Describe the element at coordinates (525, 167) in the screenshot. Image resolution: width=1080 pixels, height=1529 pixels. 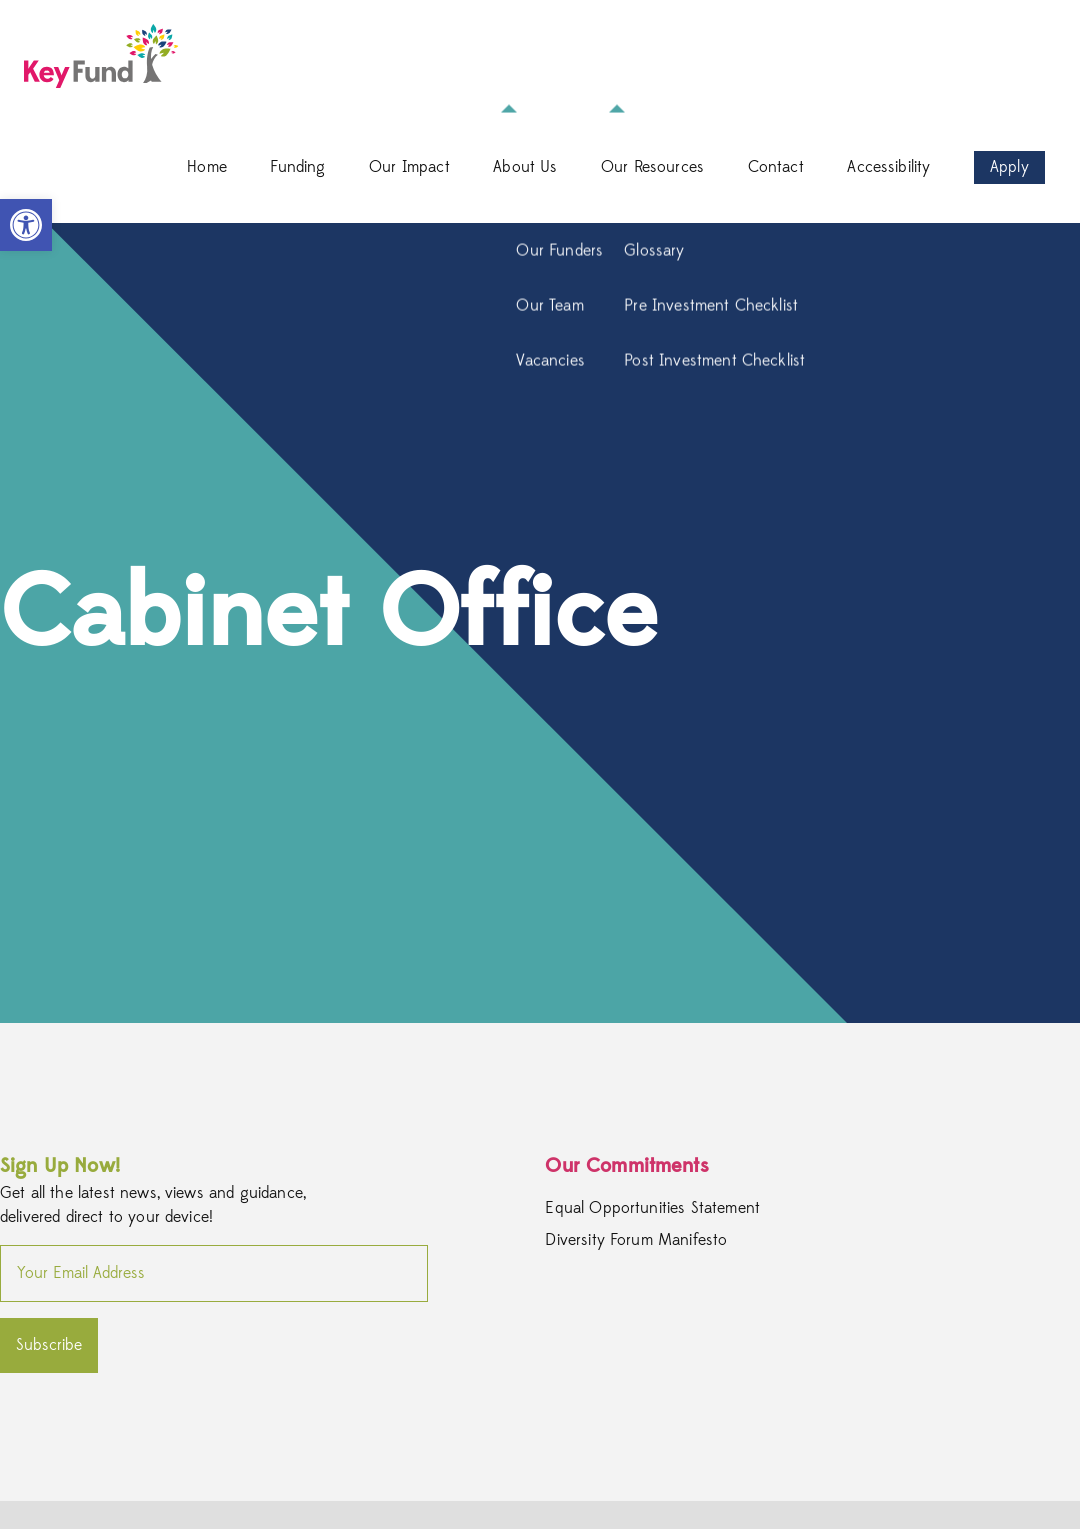
I see `About Us` at that location.